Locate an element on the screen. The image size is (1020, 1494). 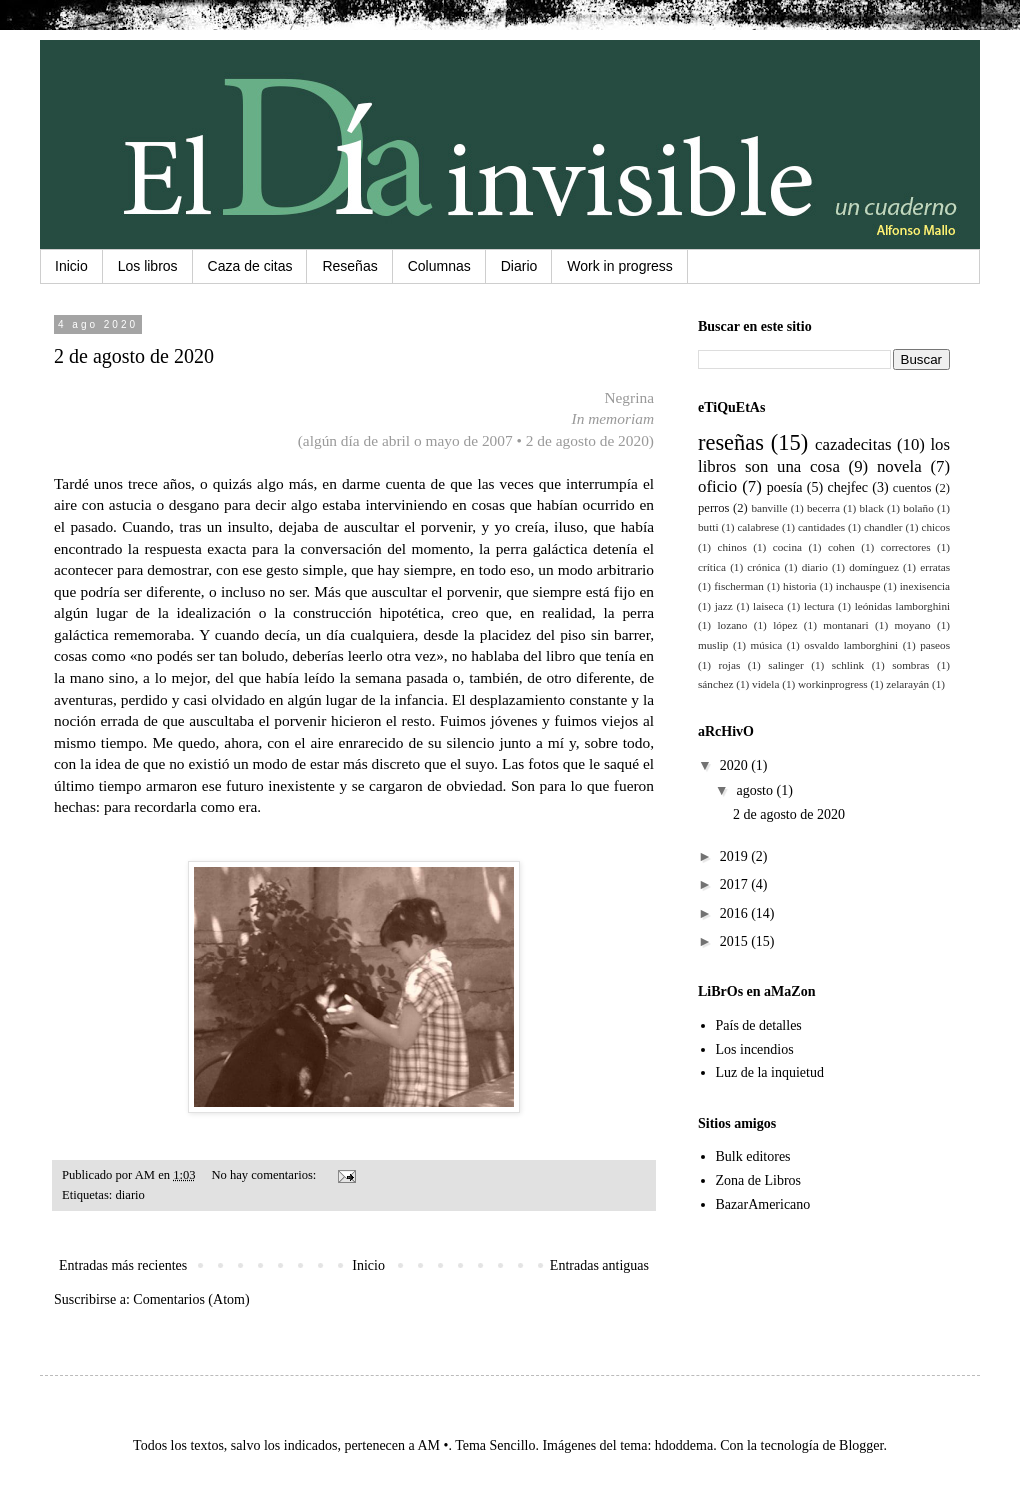
butti is located at coordinates (708, 527).